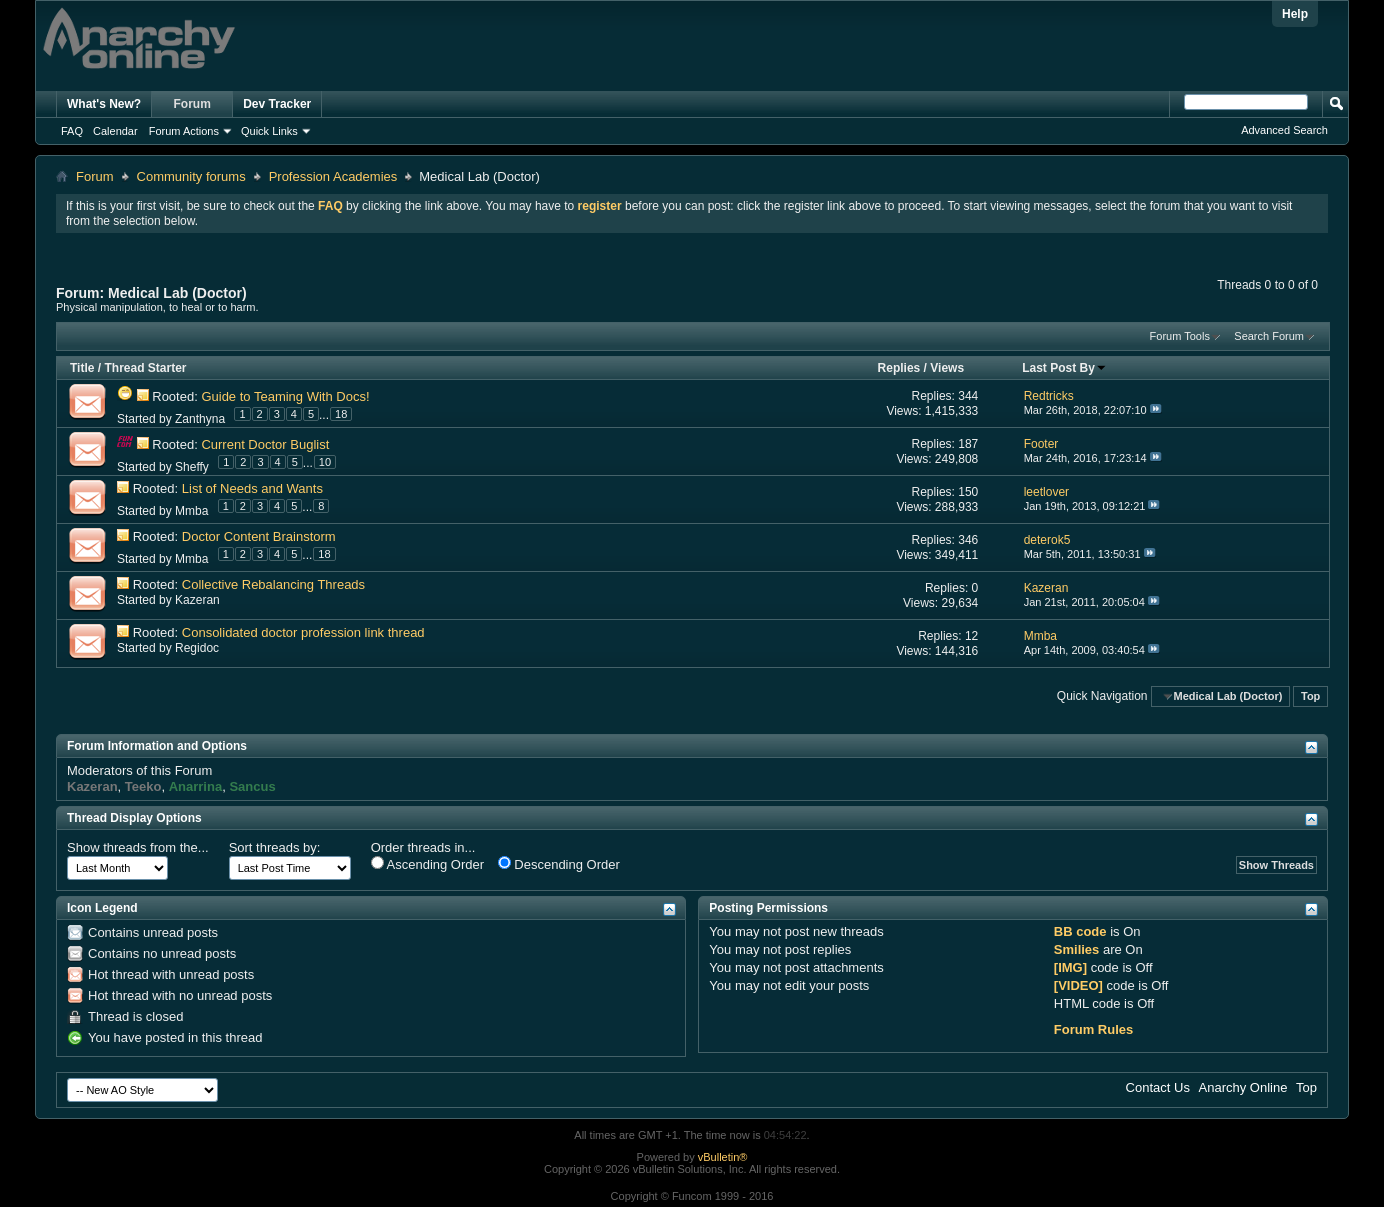 This screenshot has width=1384, height=1207. Describe the element at coordinates (971, 636) in the screenshot. I see `12` at that location.